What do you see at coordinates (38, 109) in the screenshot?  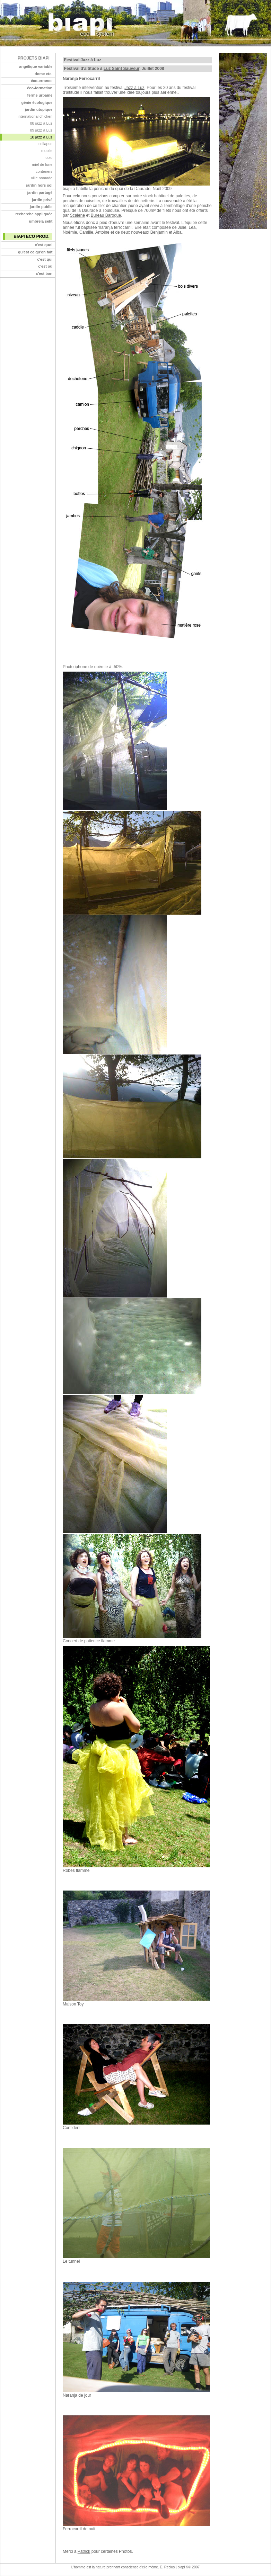 I see `jardin utopique` at bounding box center [38, 109].